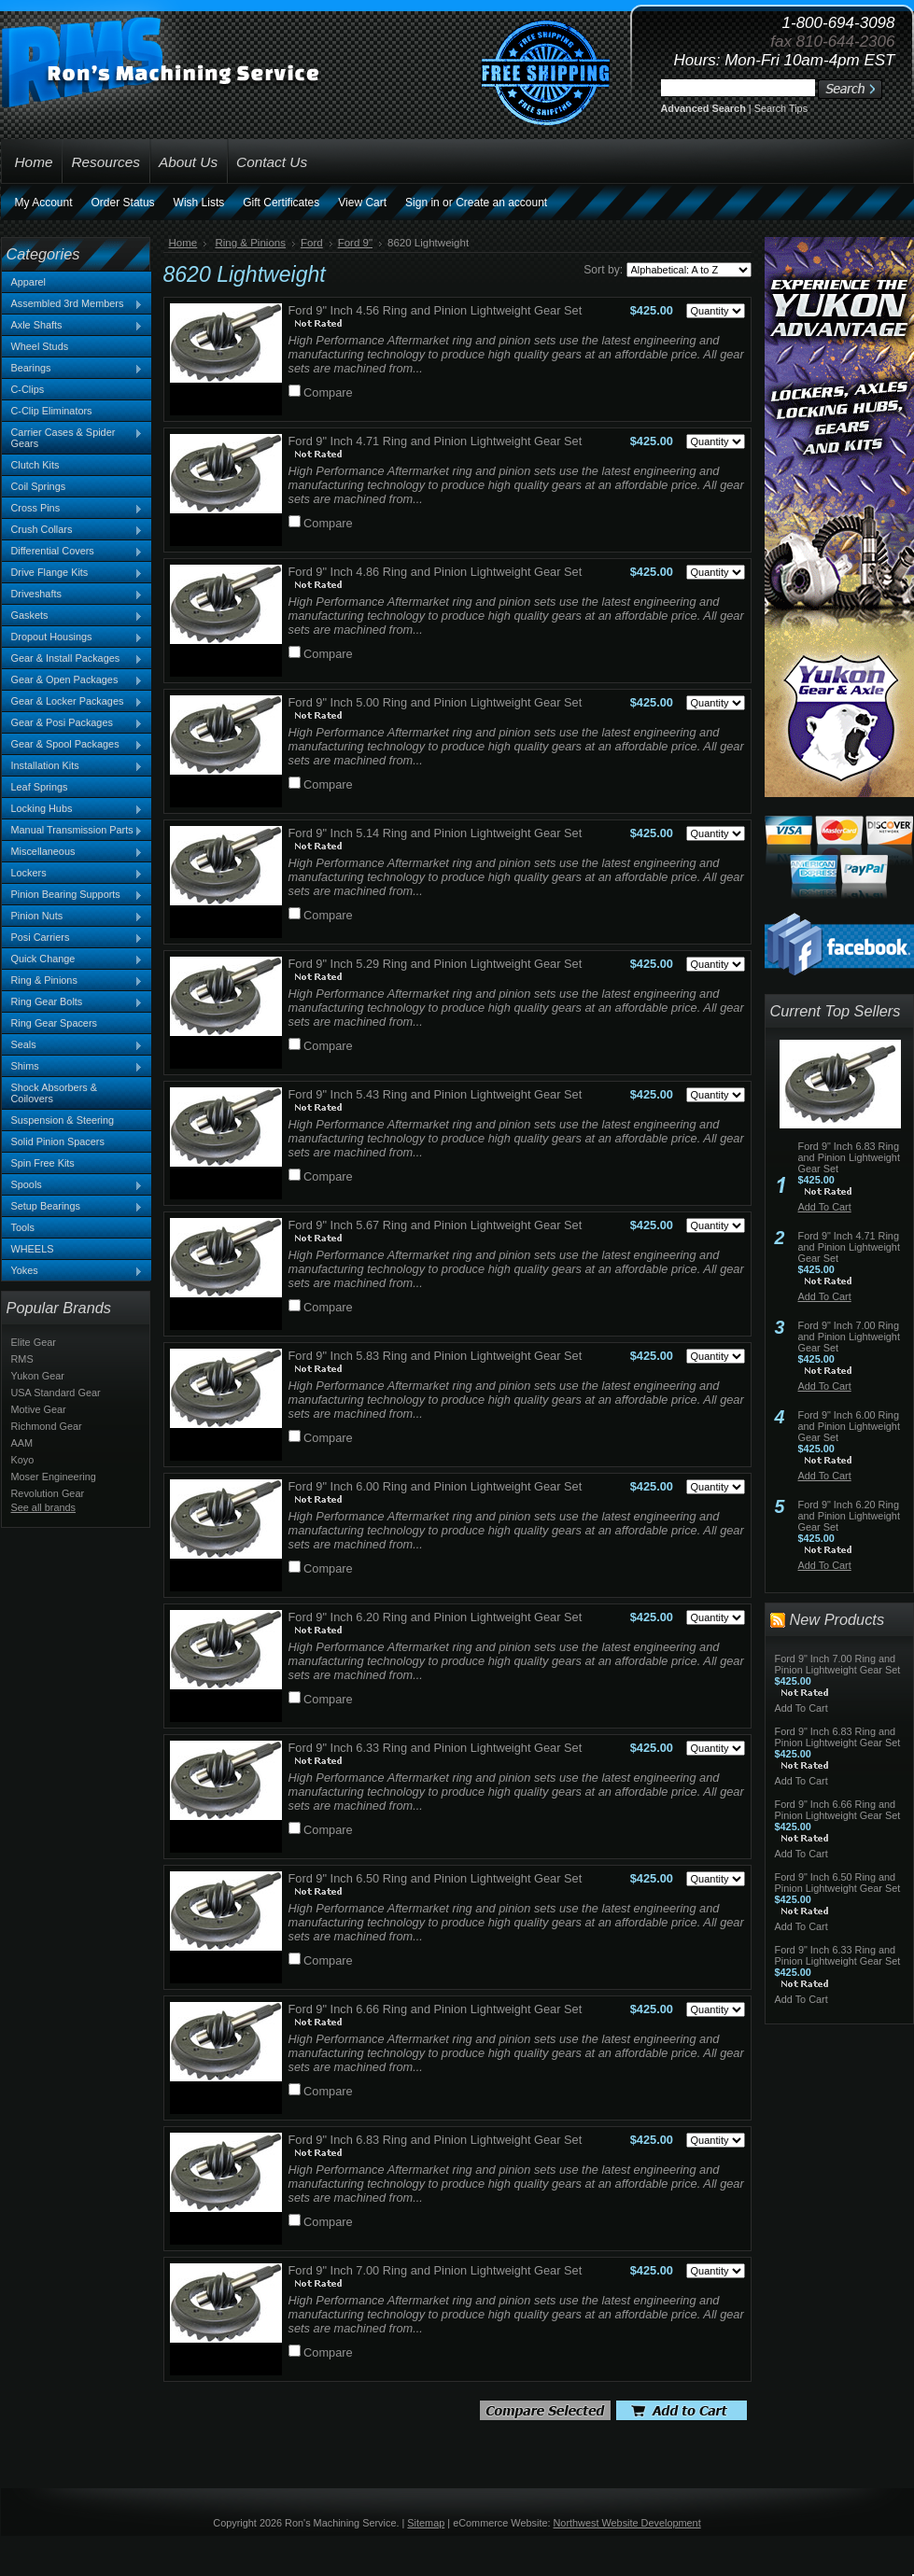  What do you see at coordinates (73, 830) in the screenshot?
I see `Manual Transmission Parts` at bounding box center [73, 830].